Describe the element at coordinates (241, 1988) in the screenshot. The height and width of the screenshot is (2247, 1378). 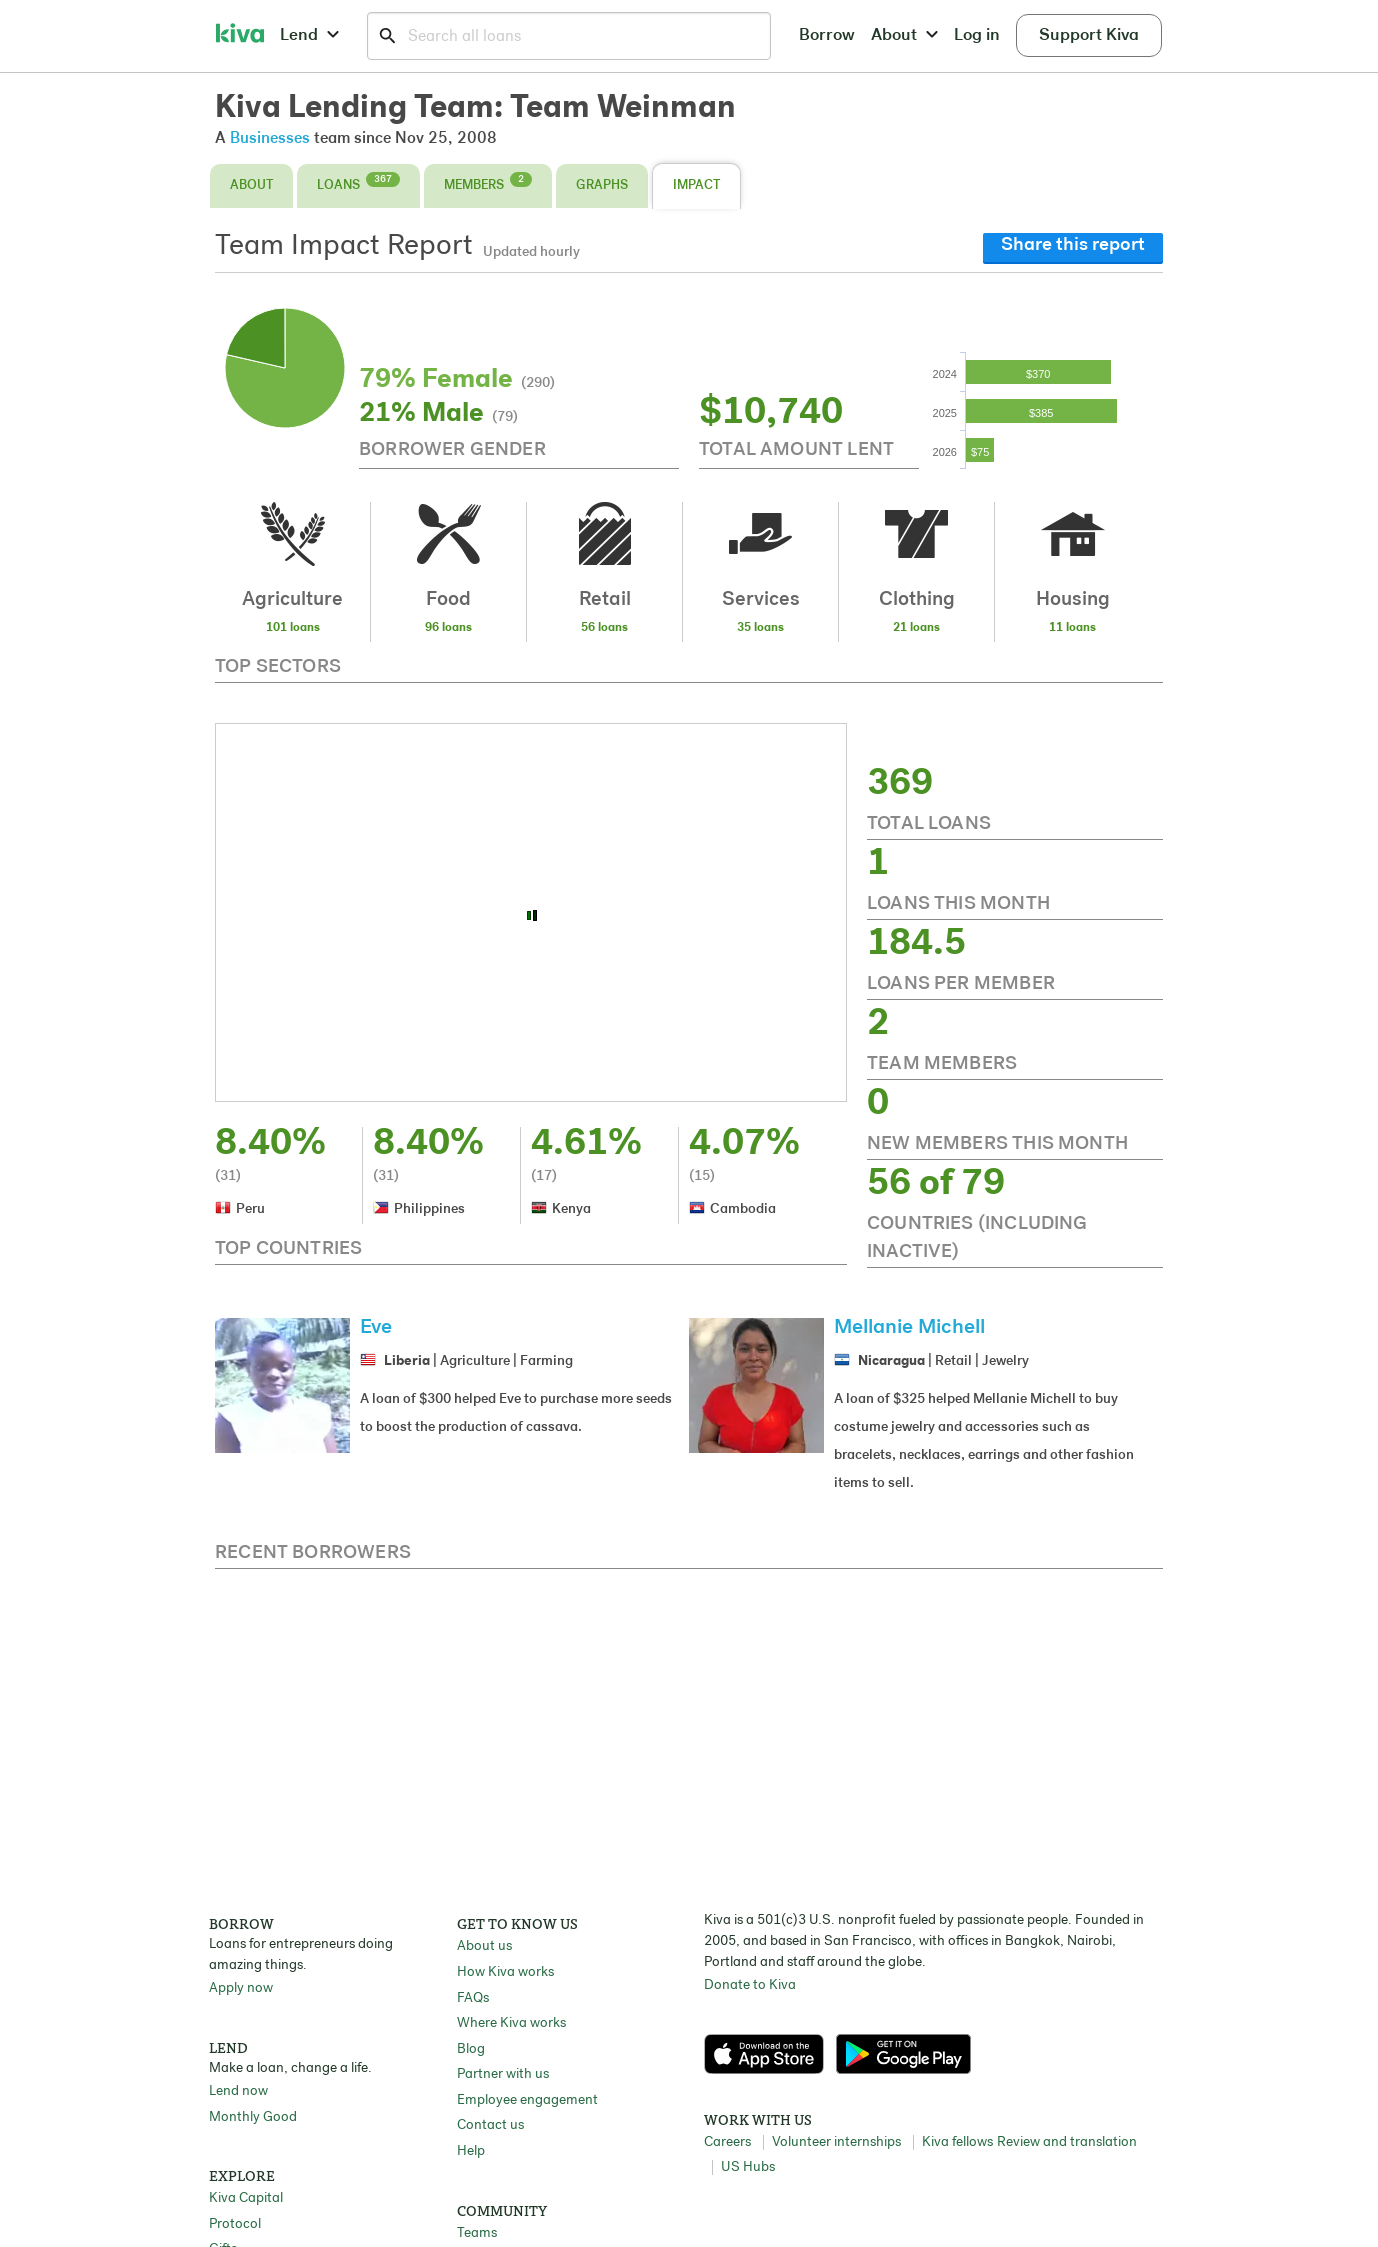
I see `Apply now` at that location.